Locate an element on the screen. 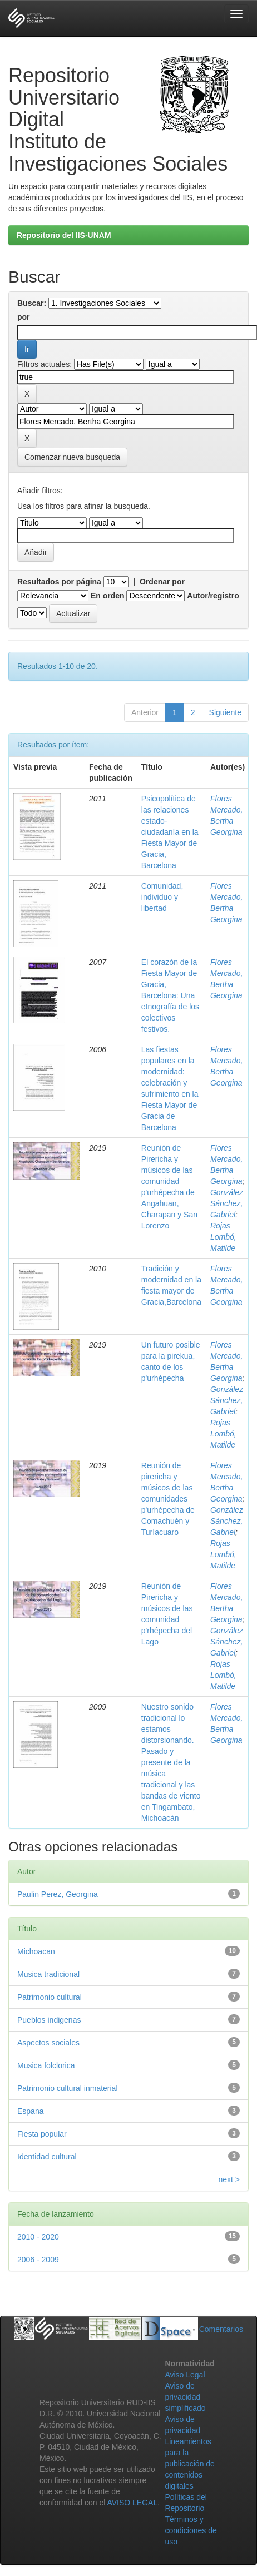 This screenshot has height=2576, width=257. Identidad cultural is located at coordinates (47, 2156).